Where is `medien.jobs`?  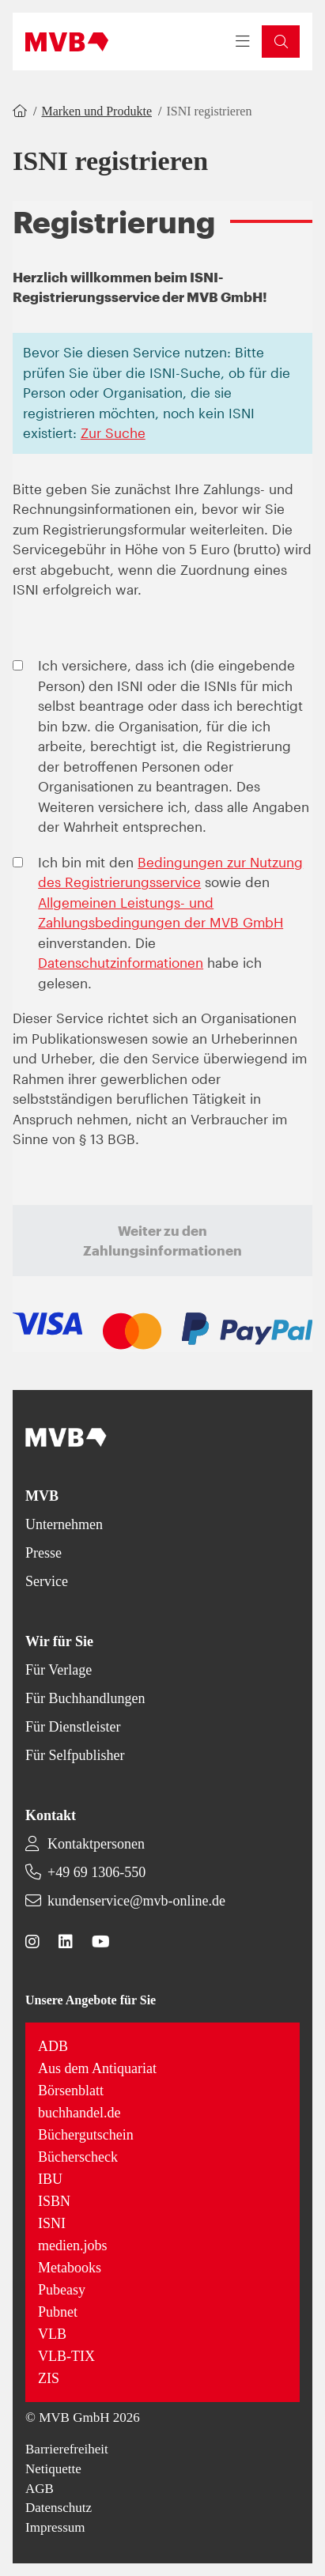 medien.jobs is located at coordinates (73, 2245).